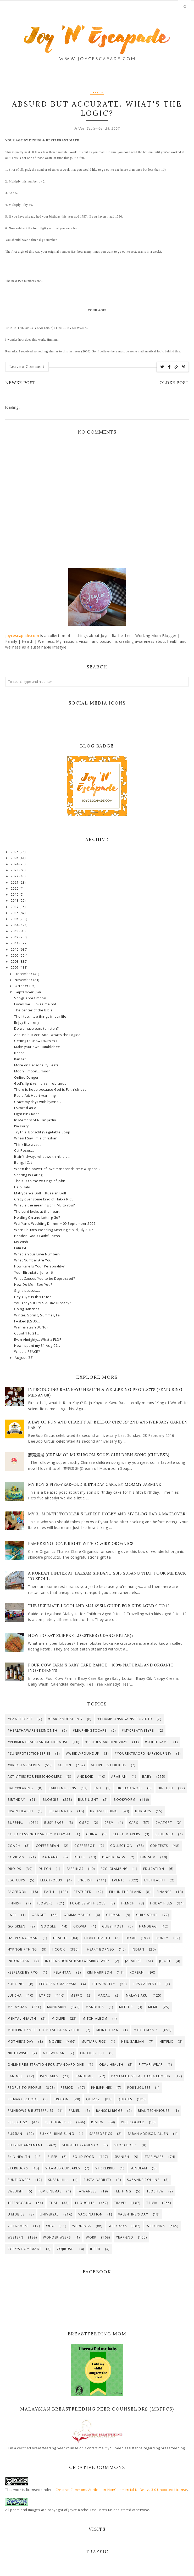  Describe the element at coordinates (44, 1868) in the screenshot. I see `Dutch` at that location.